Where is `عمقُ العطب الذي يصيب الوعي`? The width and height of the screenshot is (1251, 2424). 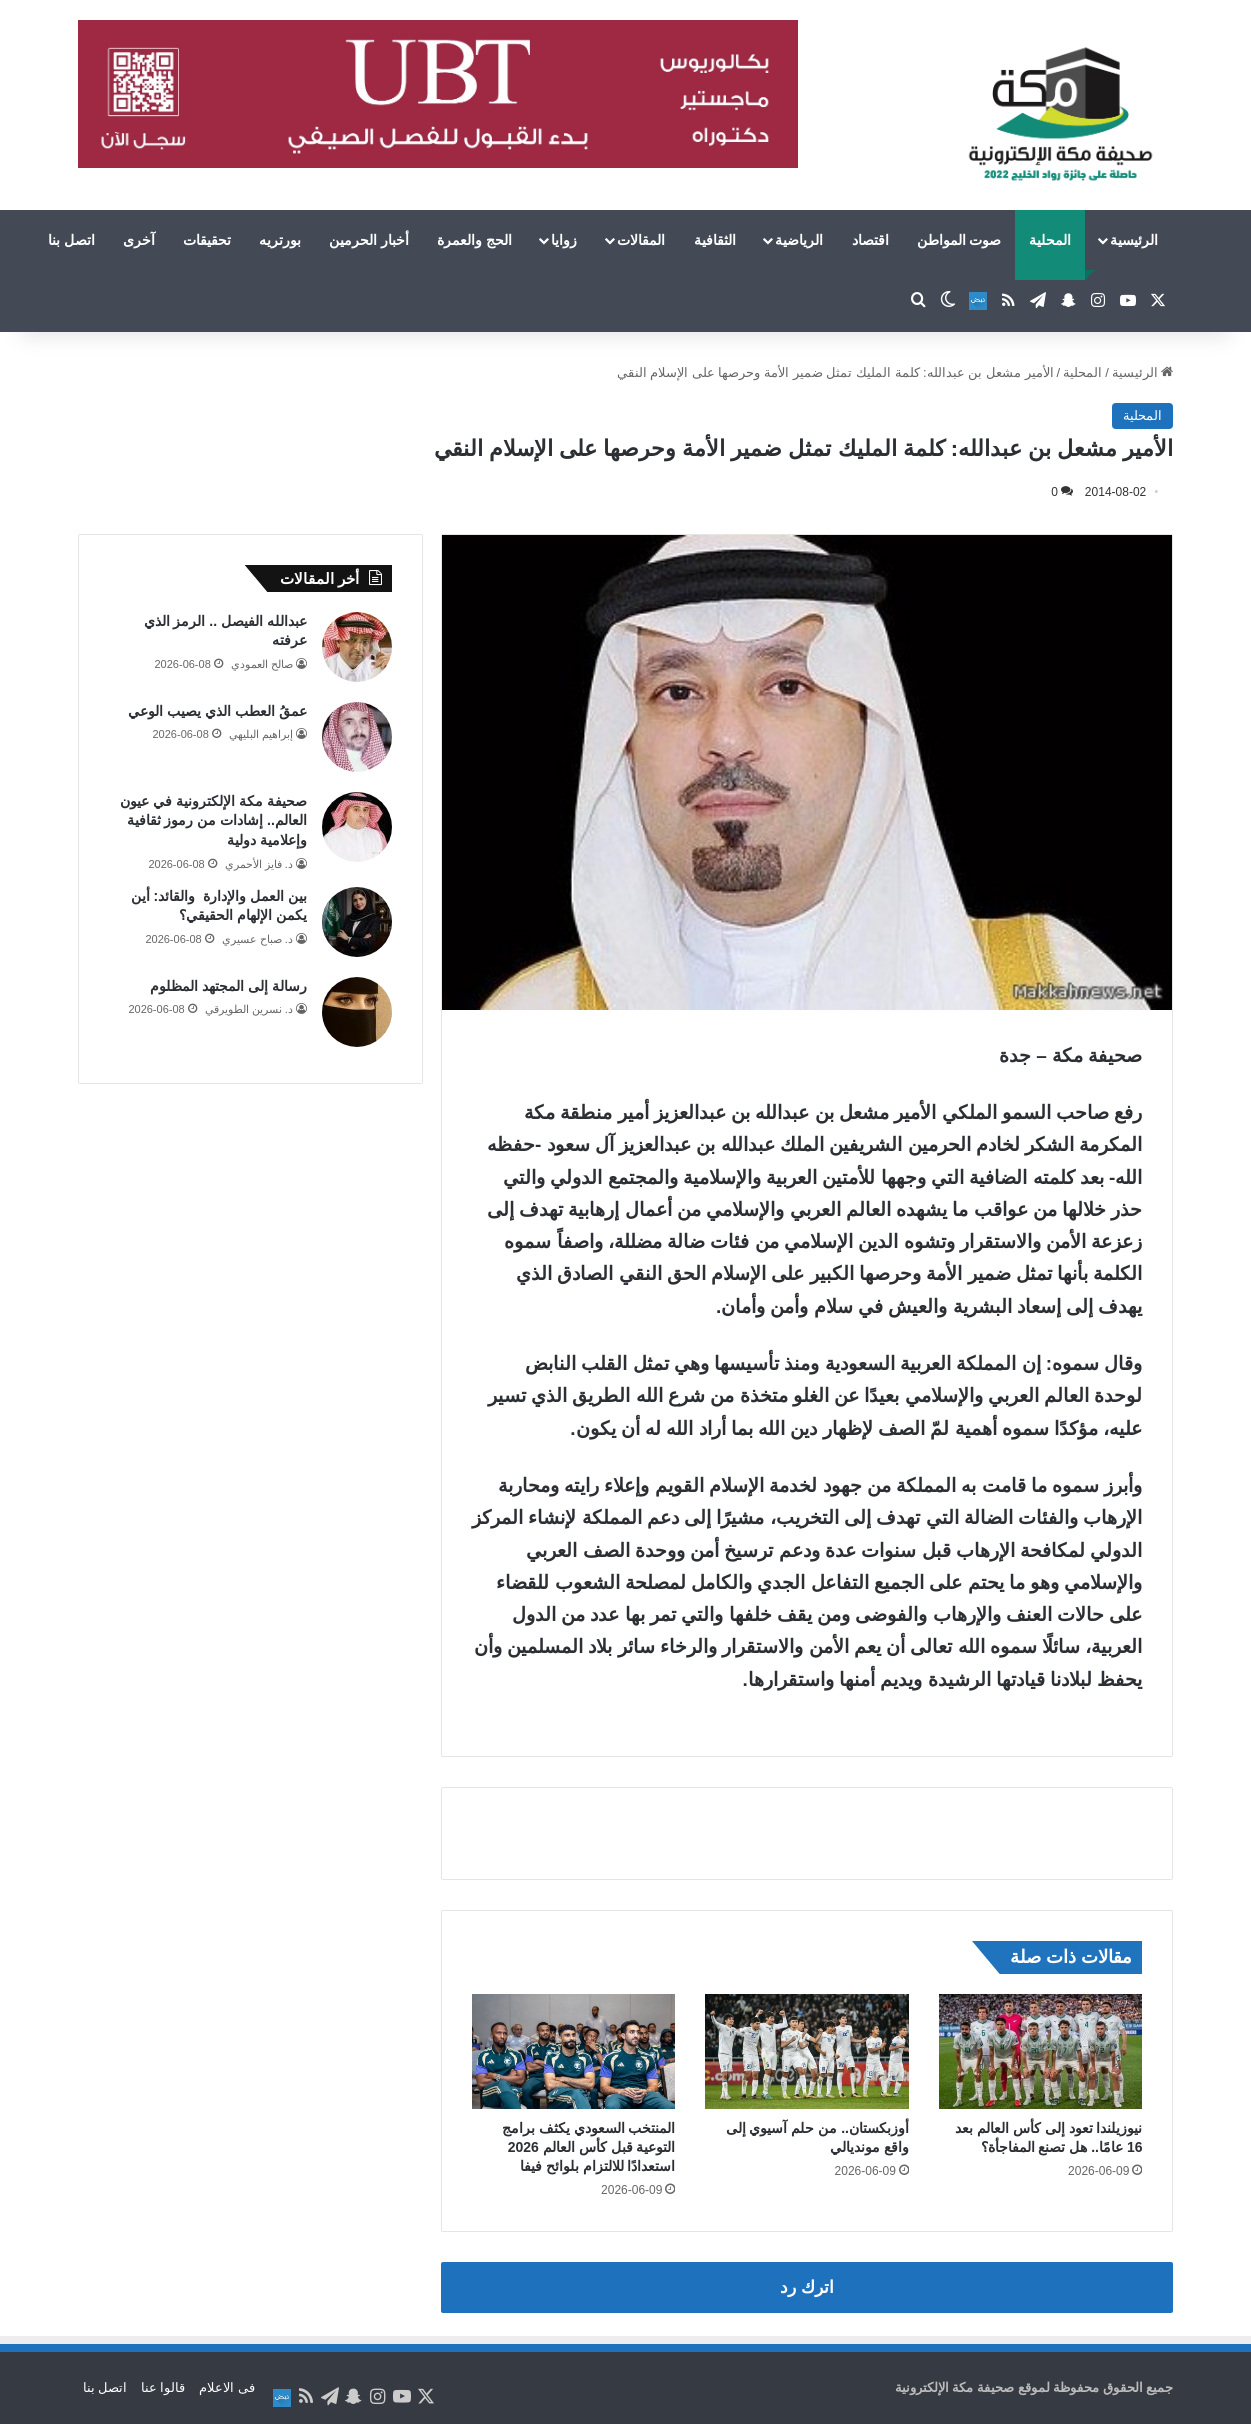
عمقُ العطب الذي يصيب الوعي is located at coordinates (217, 711).